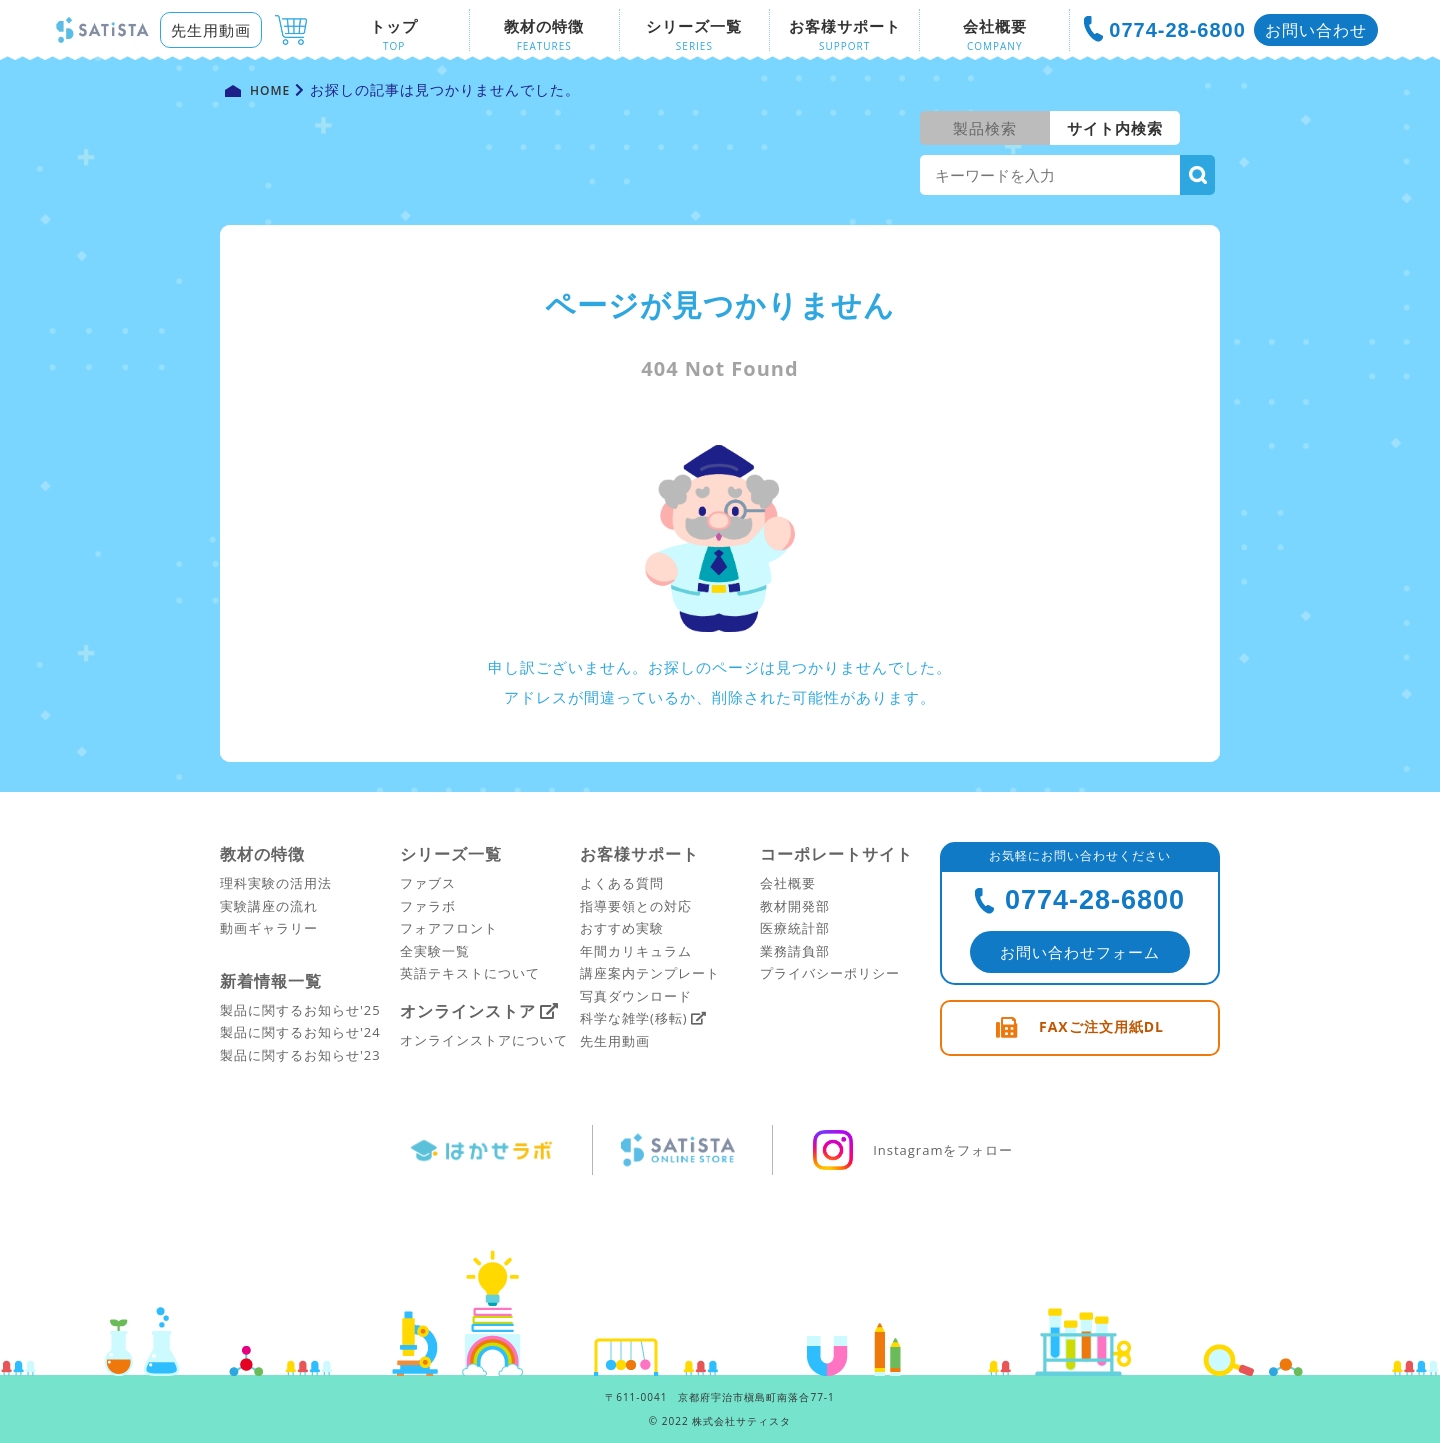 The width and height of the screenshot is (1440, 1443). What do you see at coordinates (262, 854) in the screenshot?
I see `教材の特徴` at bounding box center [262, 854].